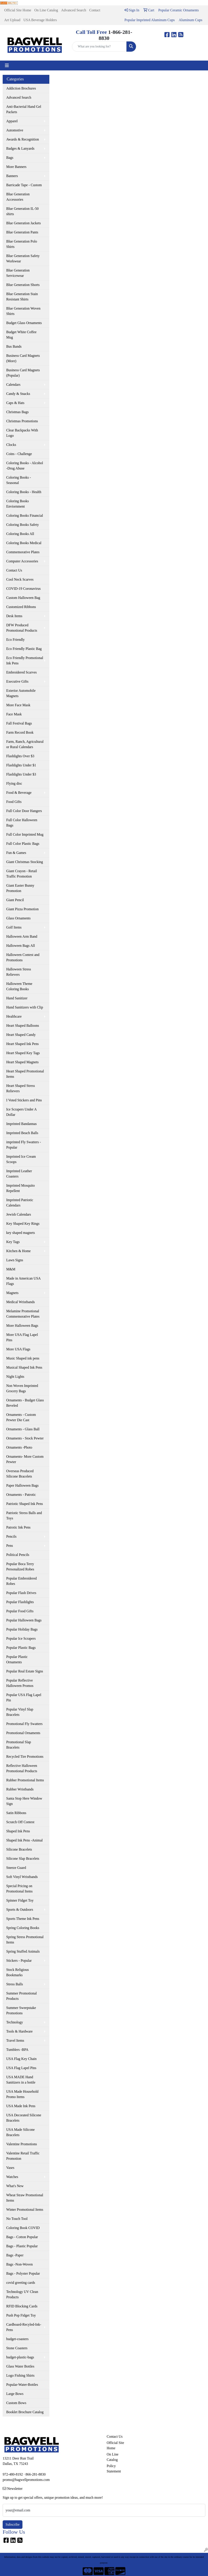 The image size is (208, 2576). What do you see at coordinates (114, 2468) in the screenshot?
I see `Policy Statement` at bounding box center [114, 2468].